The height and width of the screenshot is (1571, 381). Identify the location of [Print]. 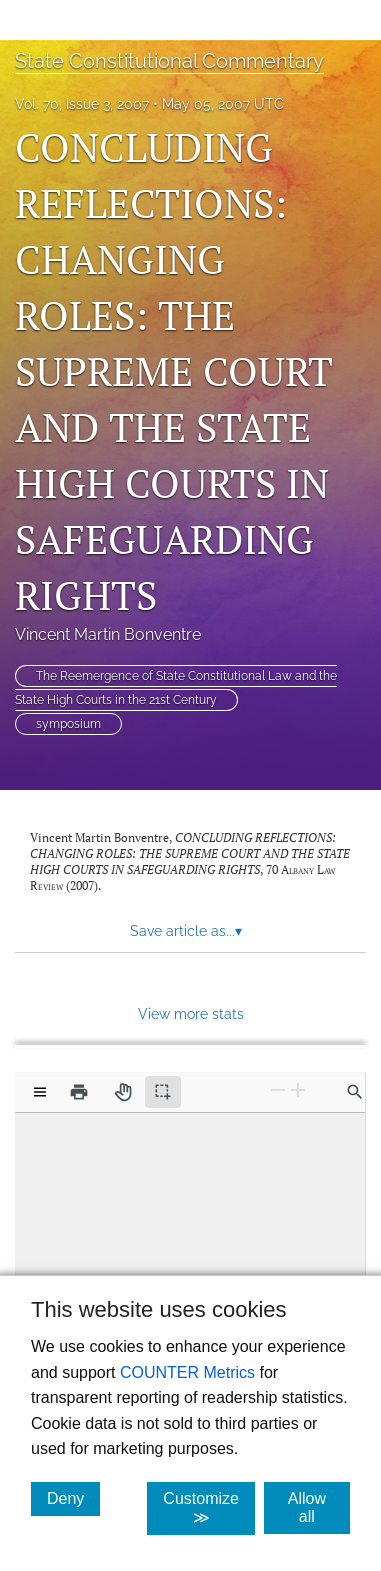
(79, 1092).